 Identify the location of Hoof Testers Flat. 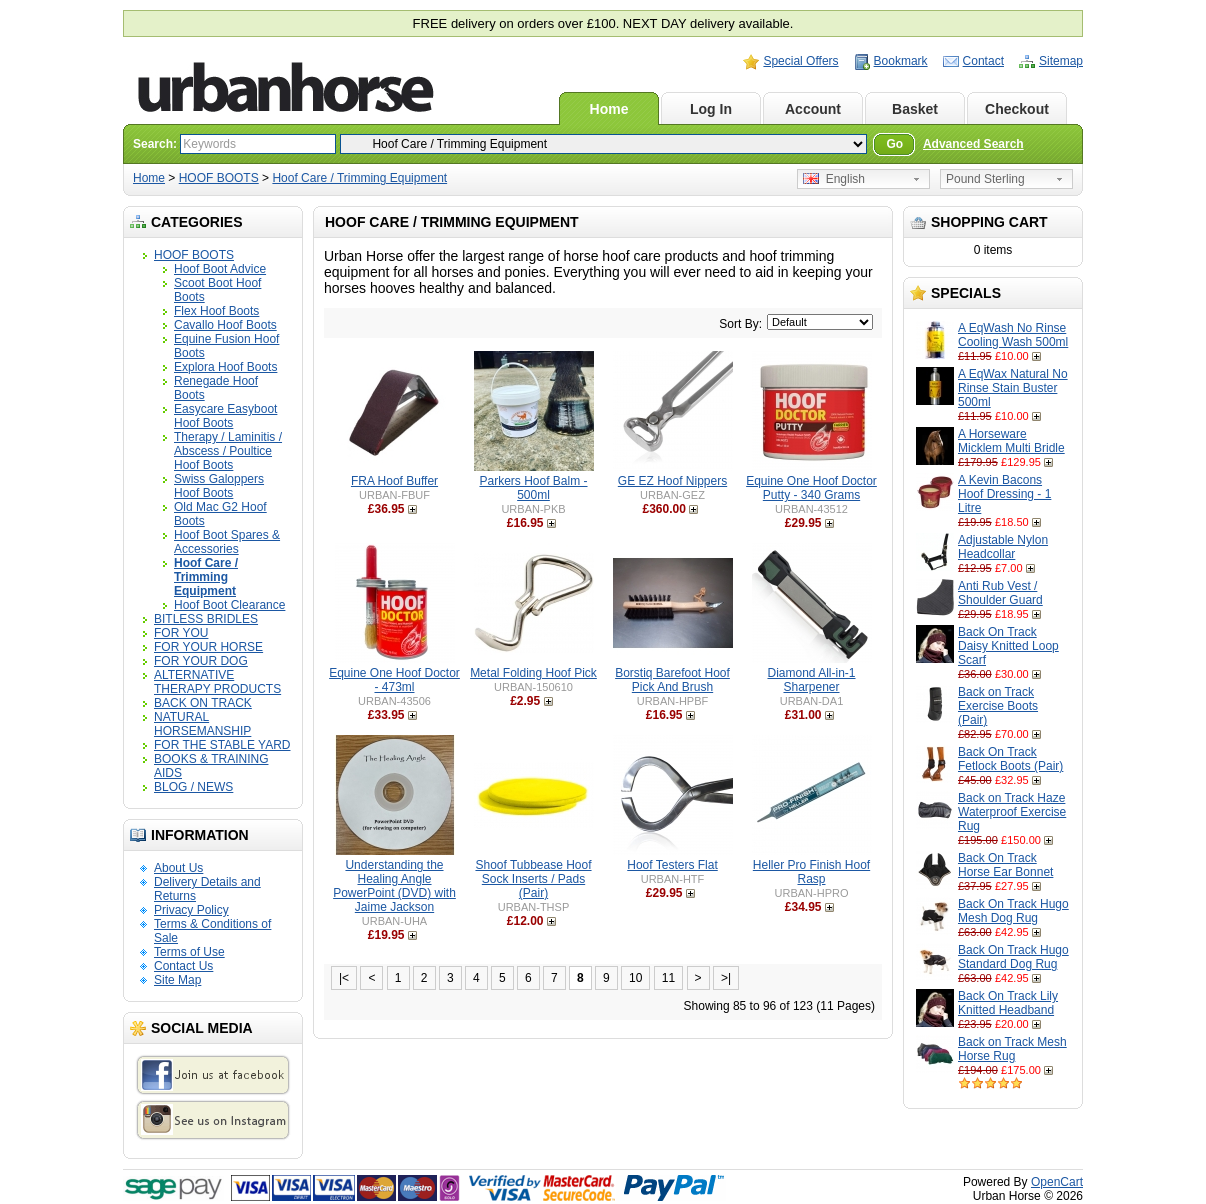
(672, 865).